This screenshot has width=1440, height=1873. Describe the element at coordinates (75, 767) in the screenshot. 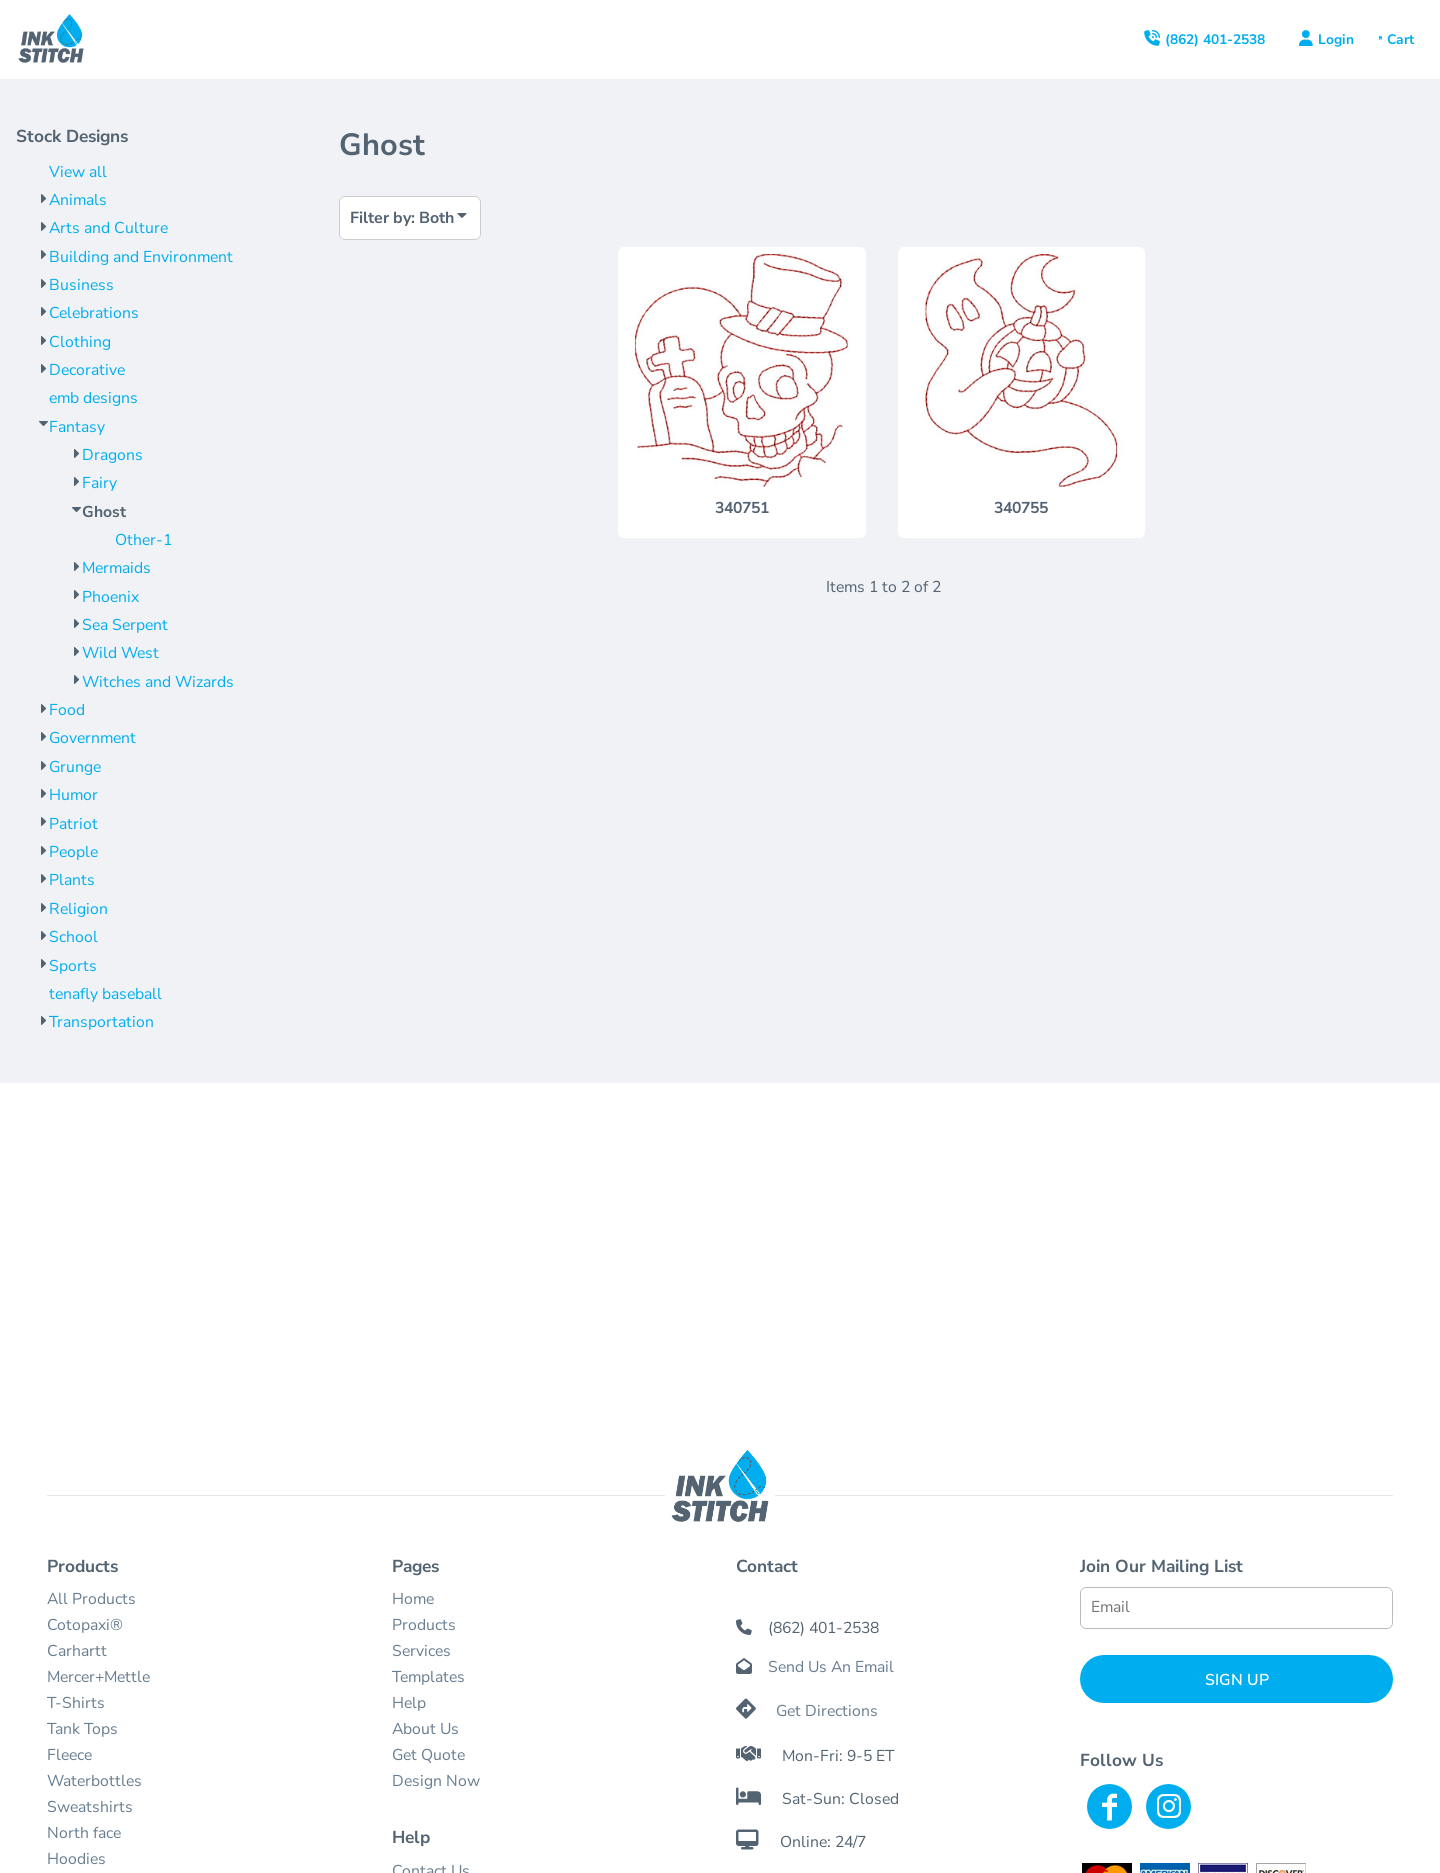

I see `Grunge` at that location.